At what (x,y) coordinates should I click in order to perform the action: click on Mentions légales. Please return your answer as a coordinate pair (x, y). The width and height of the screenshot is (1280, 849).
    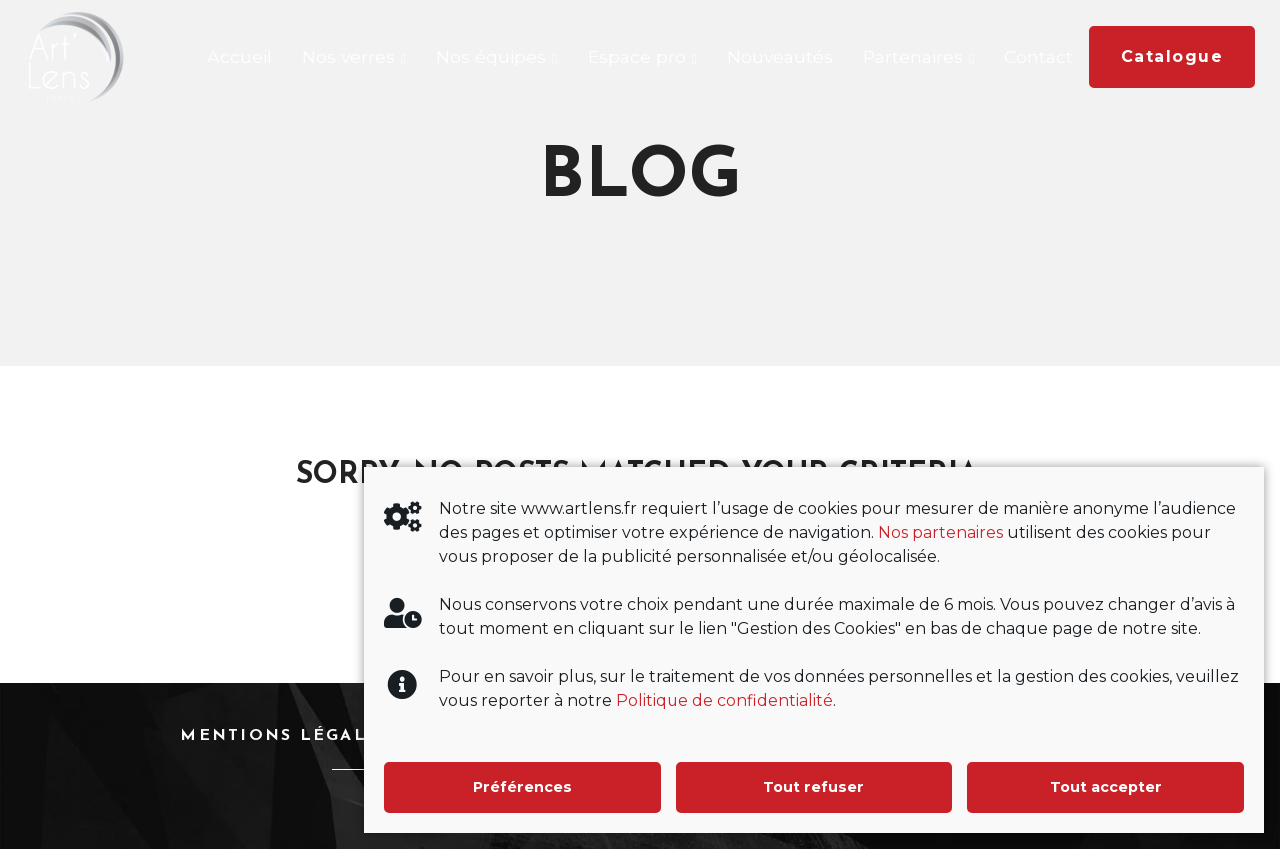
    Looking at the image, I should click on (285, 736).